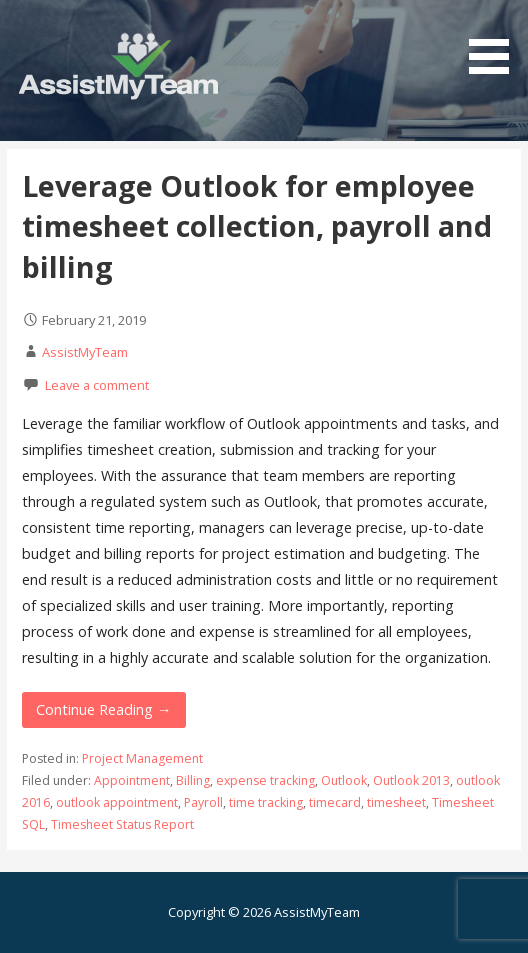 Image resolution: width=528 pixels, height=953 pixels. Describe the element at coordinates (103, 709) in the screenshot. I see `Continue Reading → [Continue reading Leverage Outlook for employee timesheet collection, payroll and billing]` at that location.